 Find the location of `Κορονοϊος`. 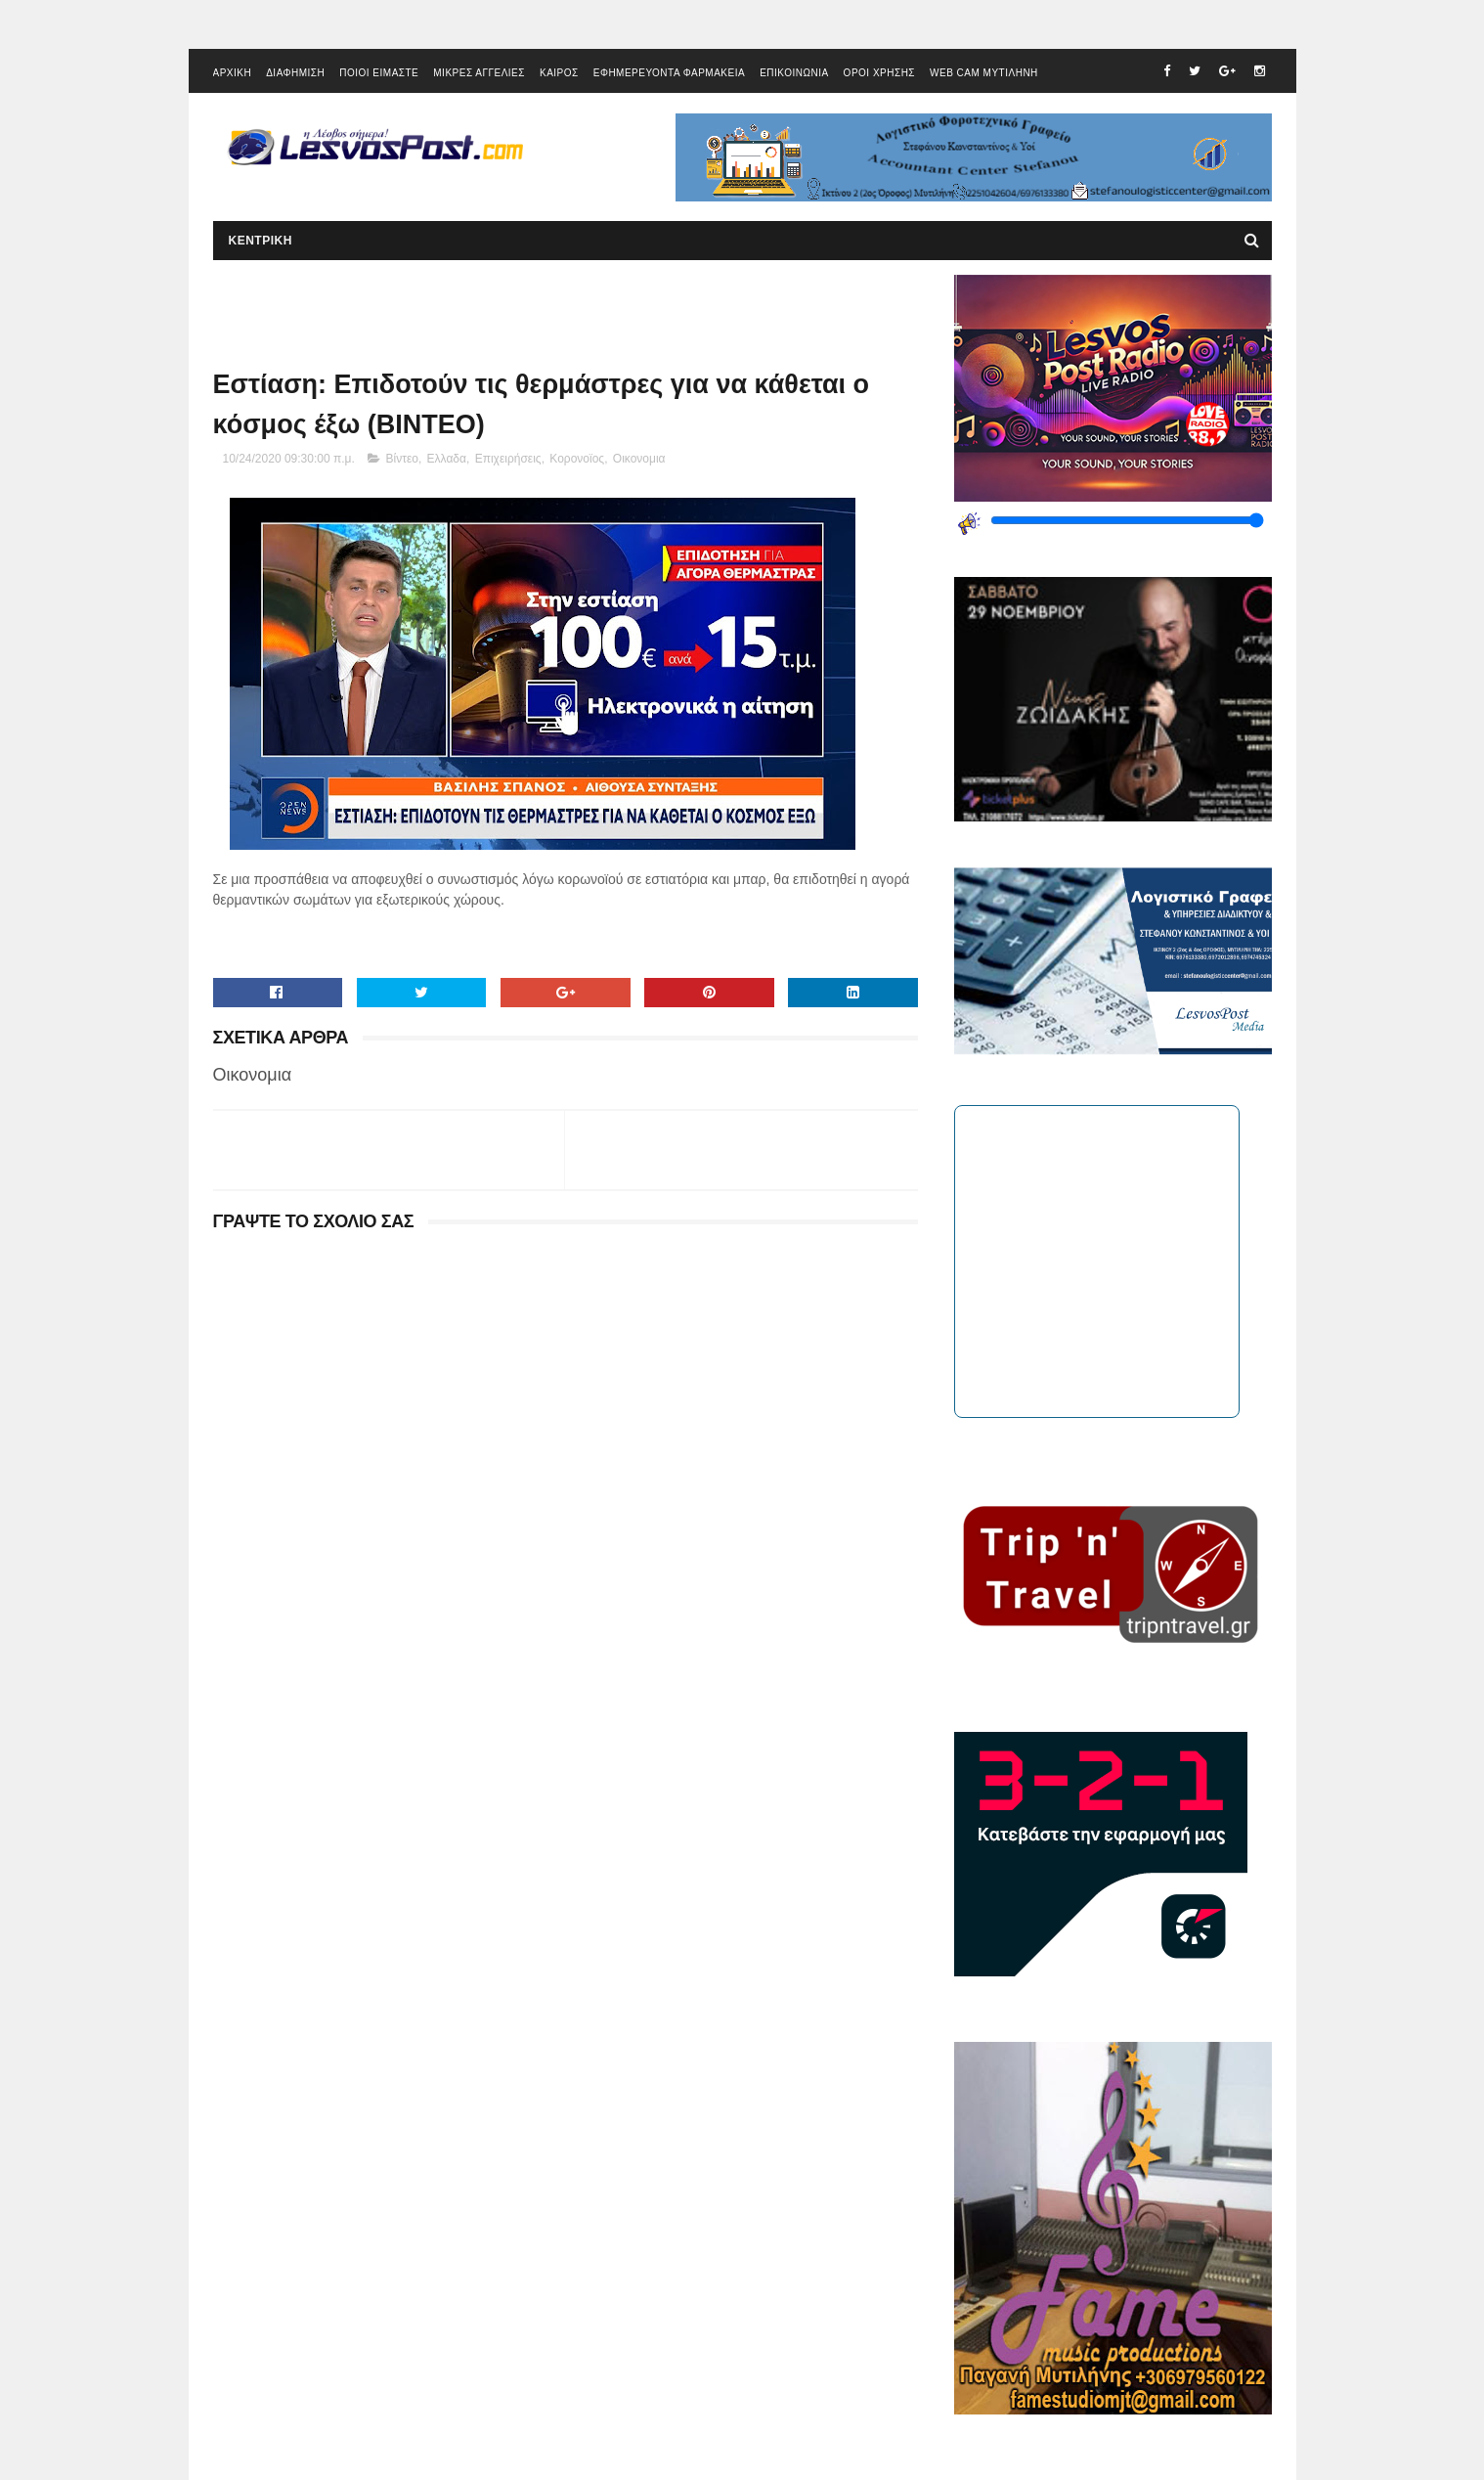

Κορονοϊος is located at coordinates (576, 458).